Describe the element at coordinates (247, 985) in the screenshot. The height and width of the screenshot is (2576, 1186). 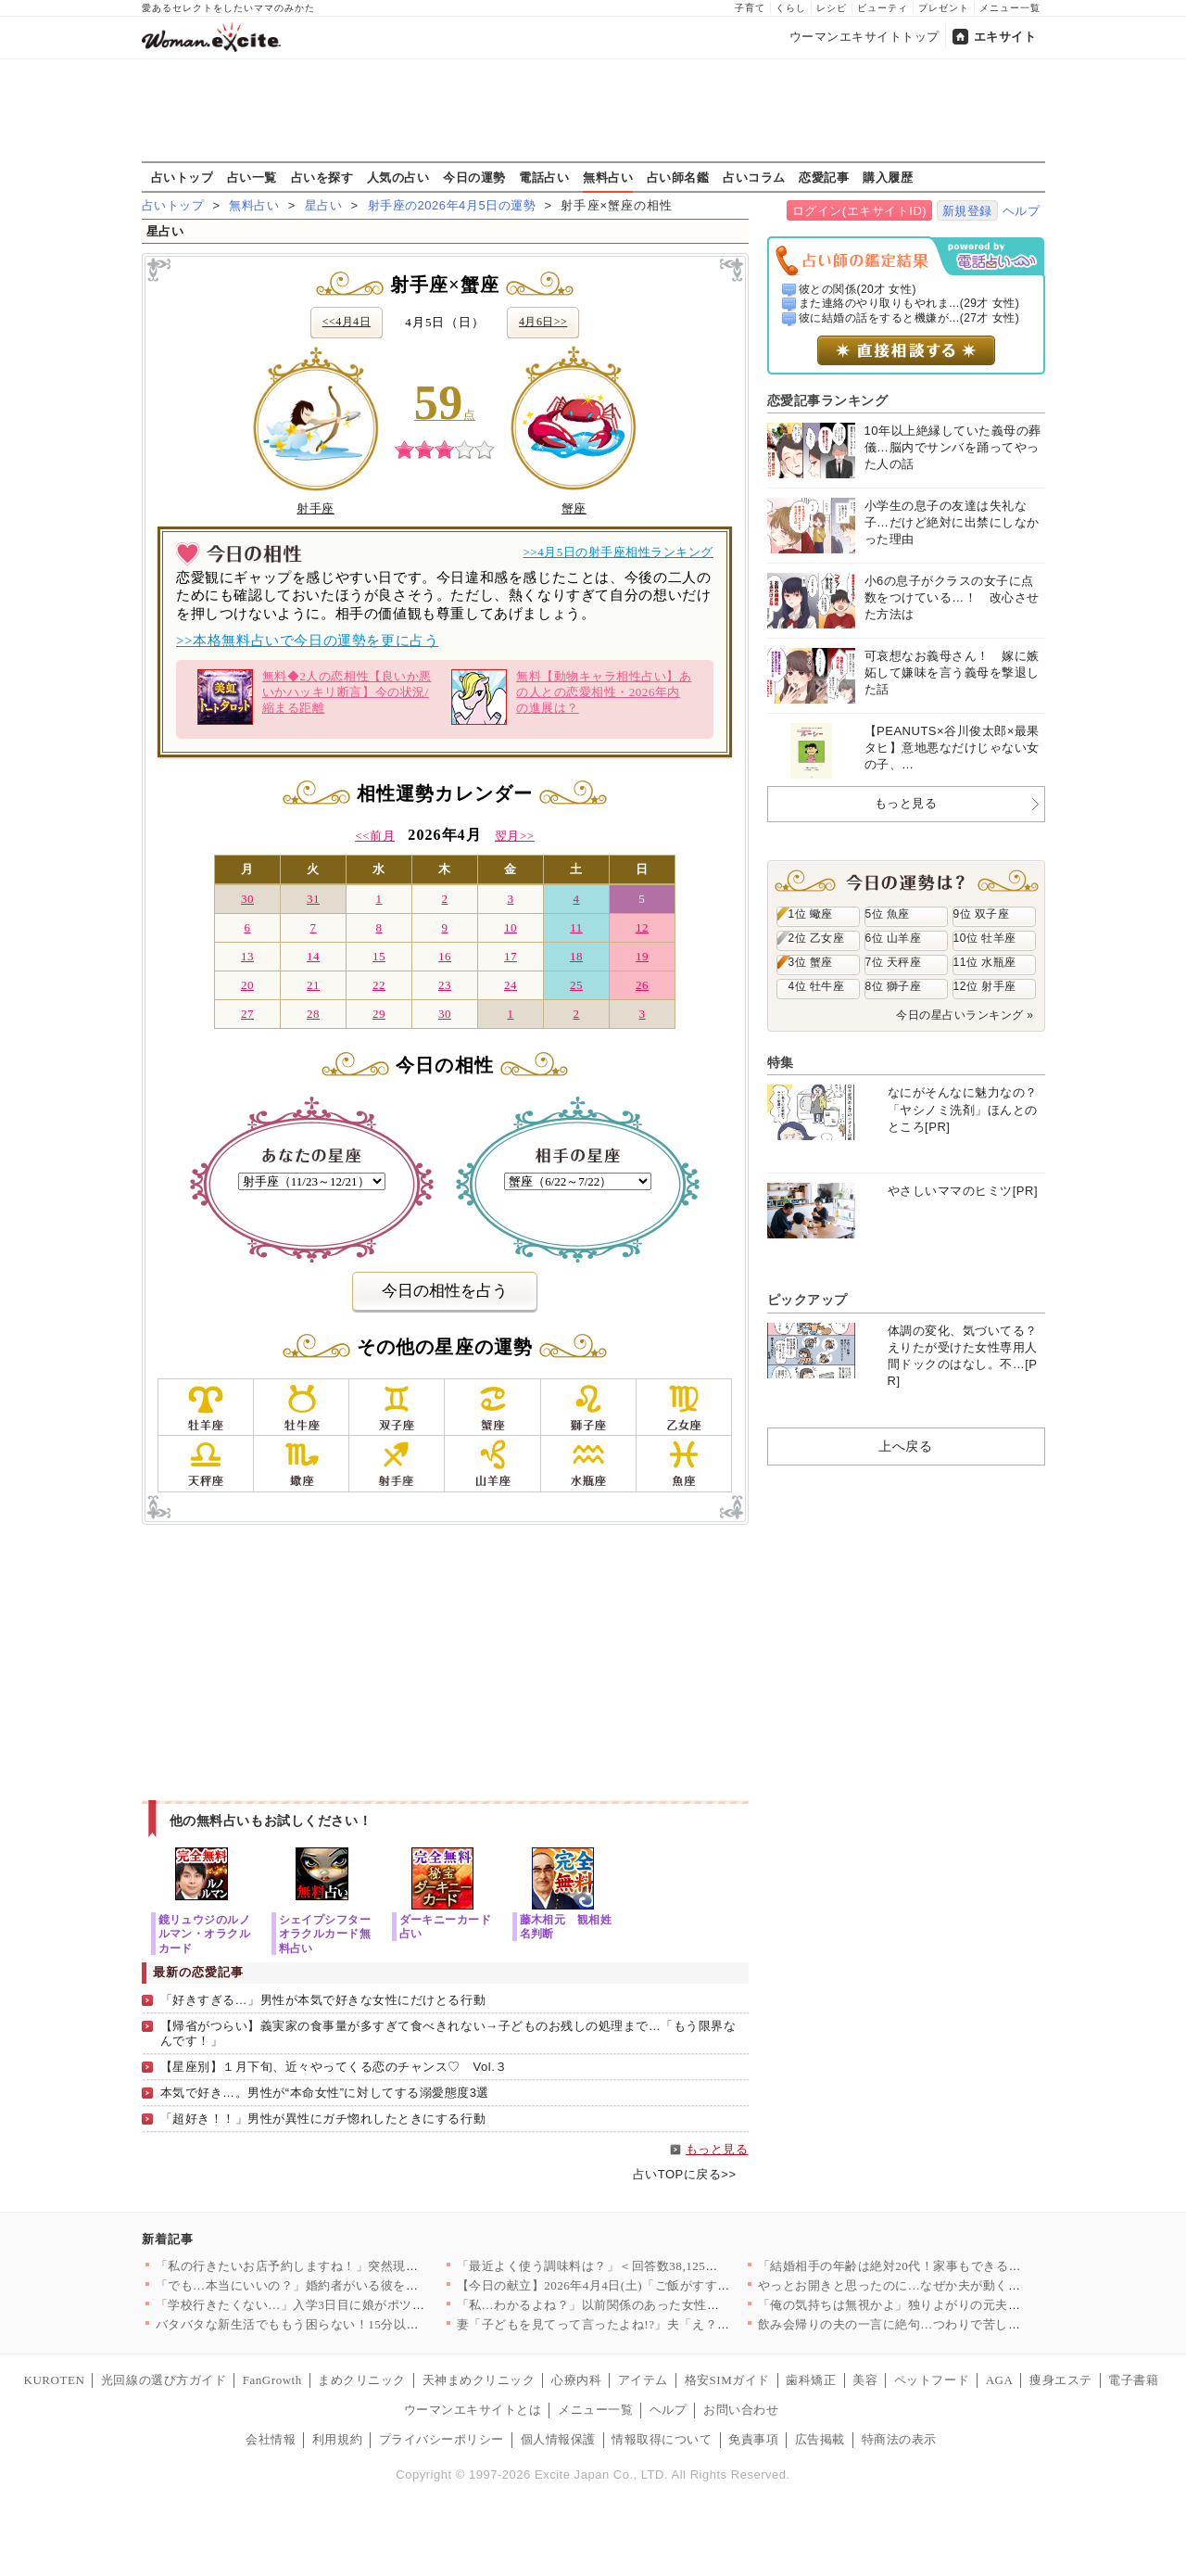
I see `20` at that location.